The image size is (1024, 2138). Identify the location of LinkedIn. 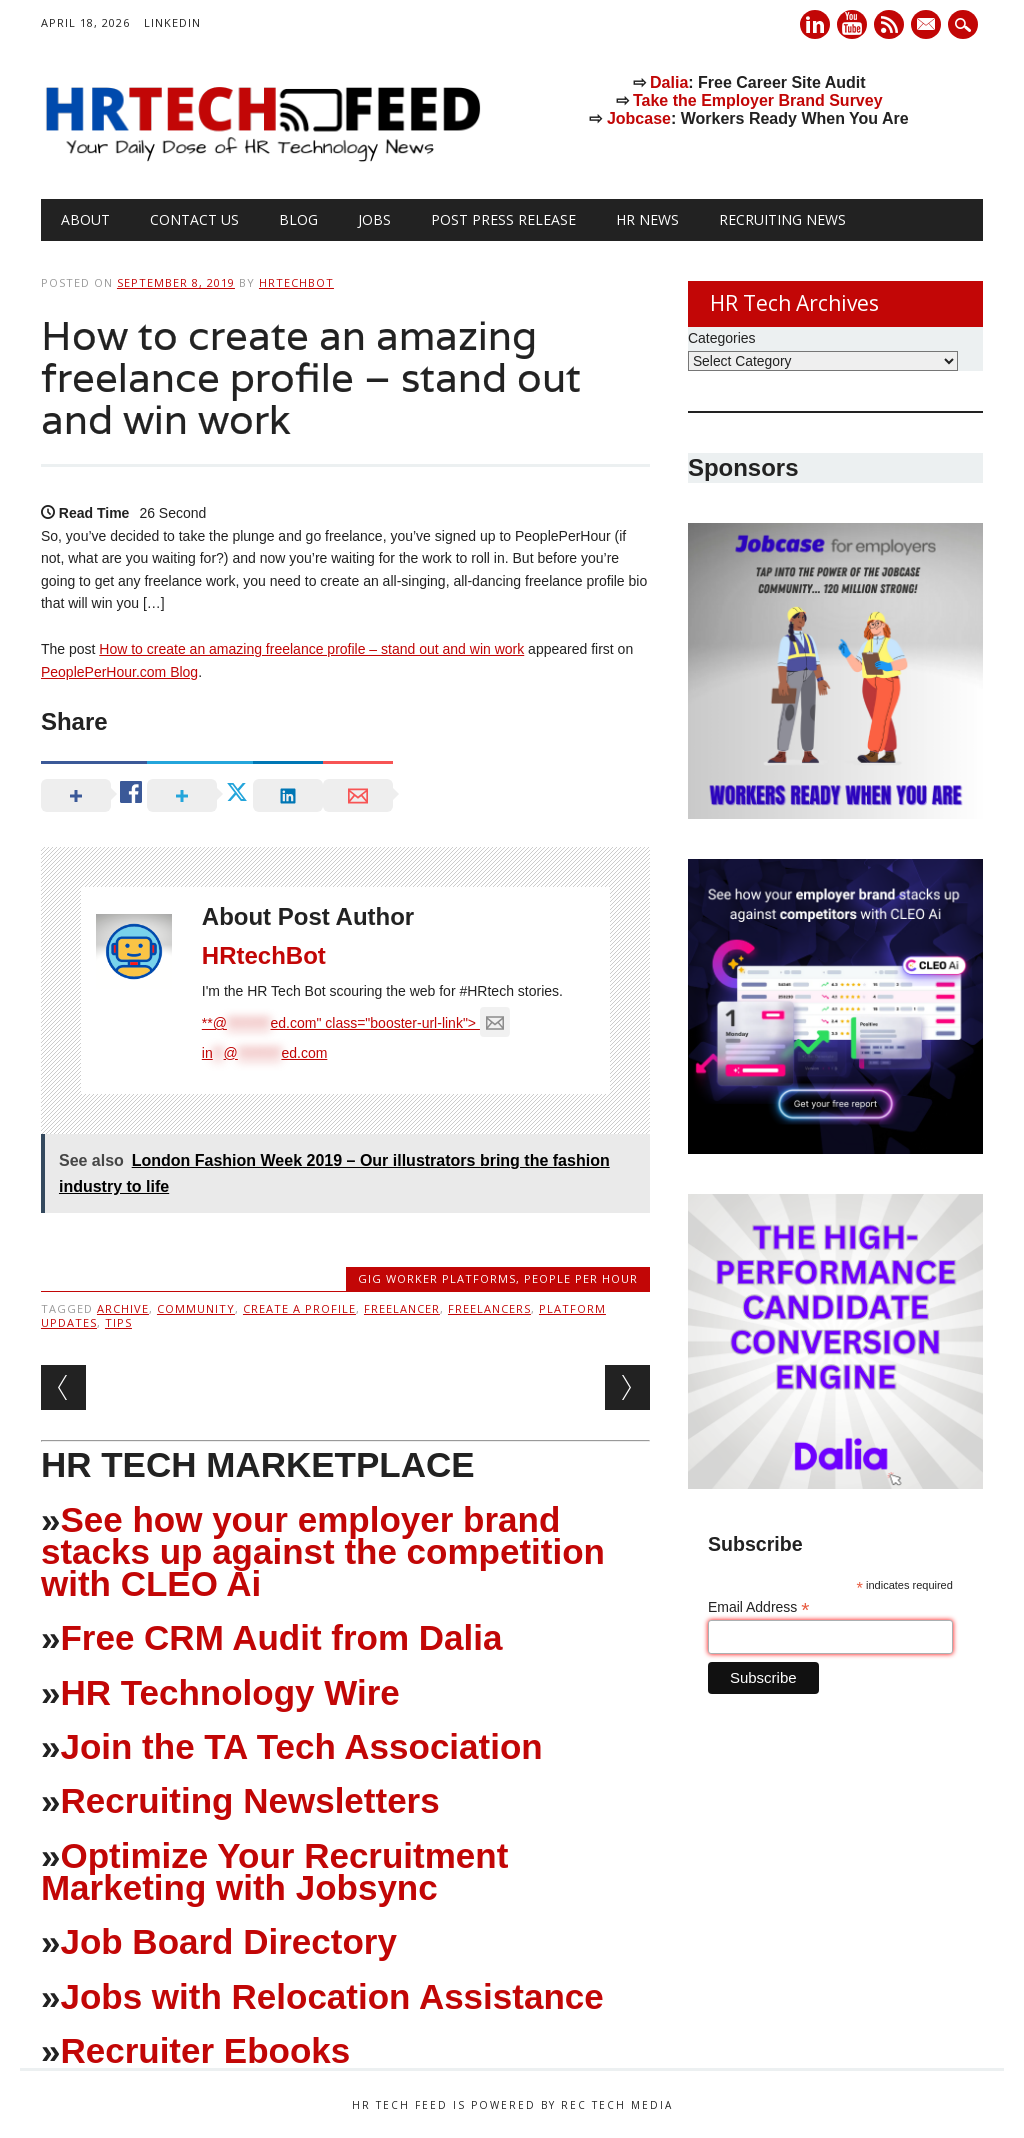
(172, 22).